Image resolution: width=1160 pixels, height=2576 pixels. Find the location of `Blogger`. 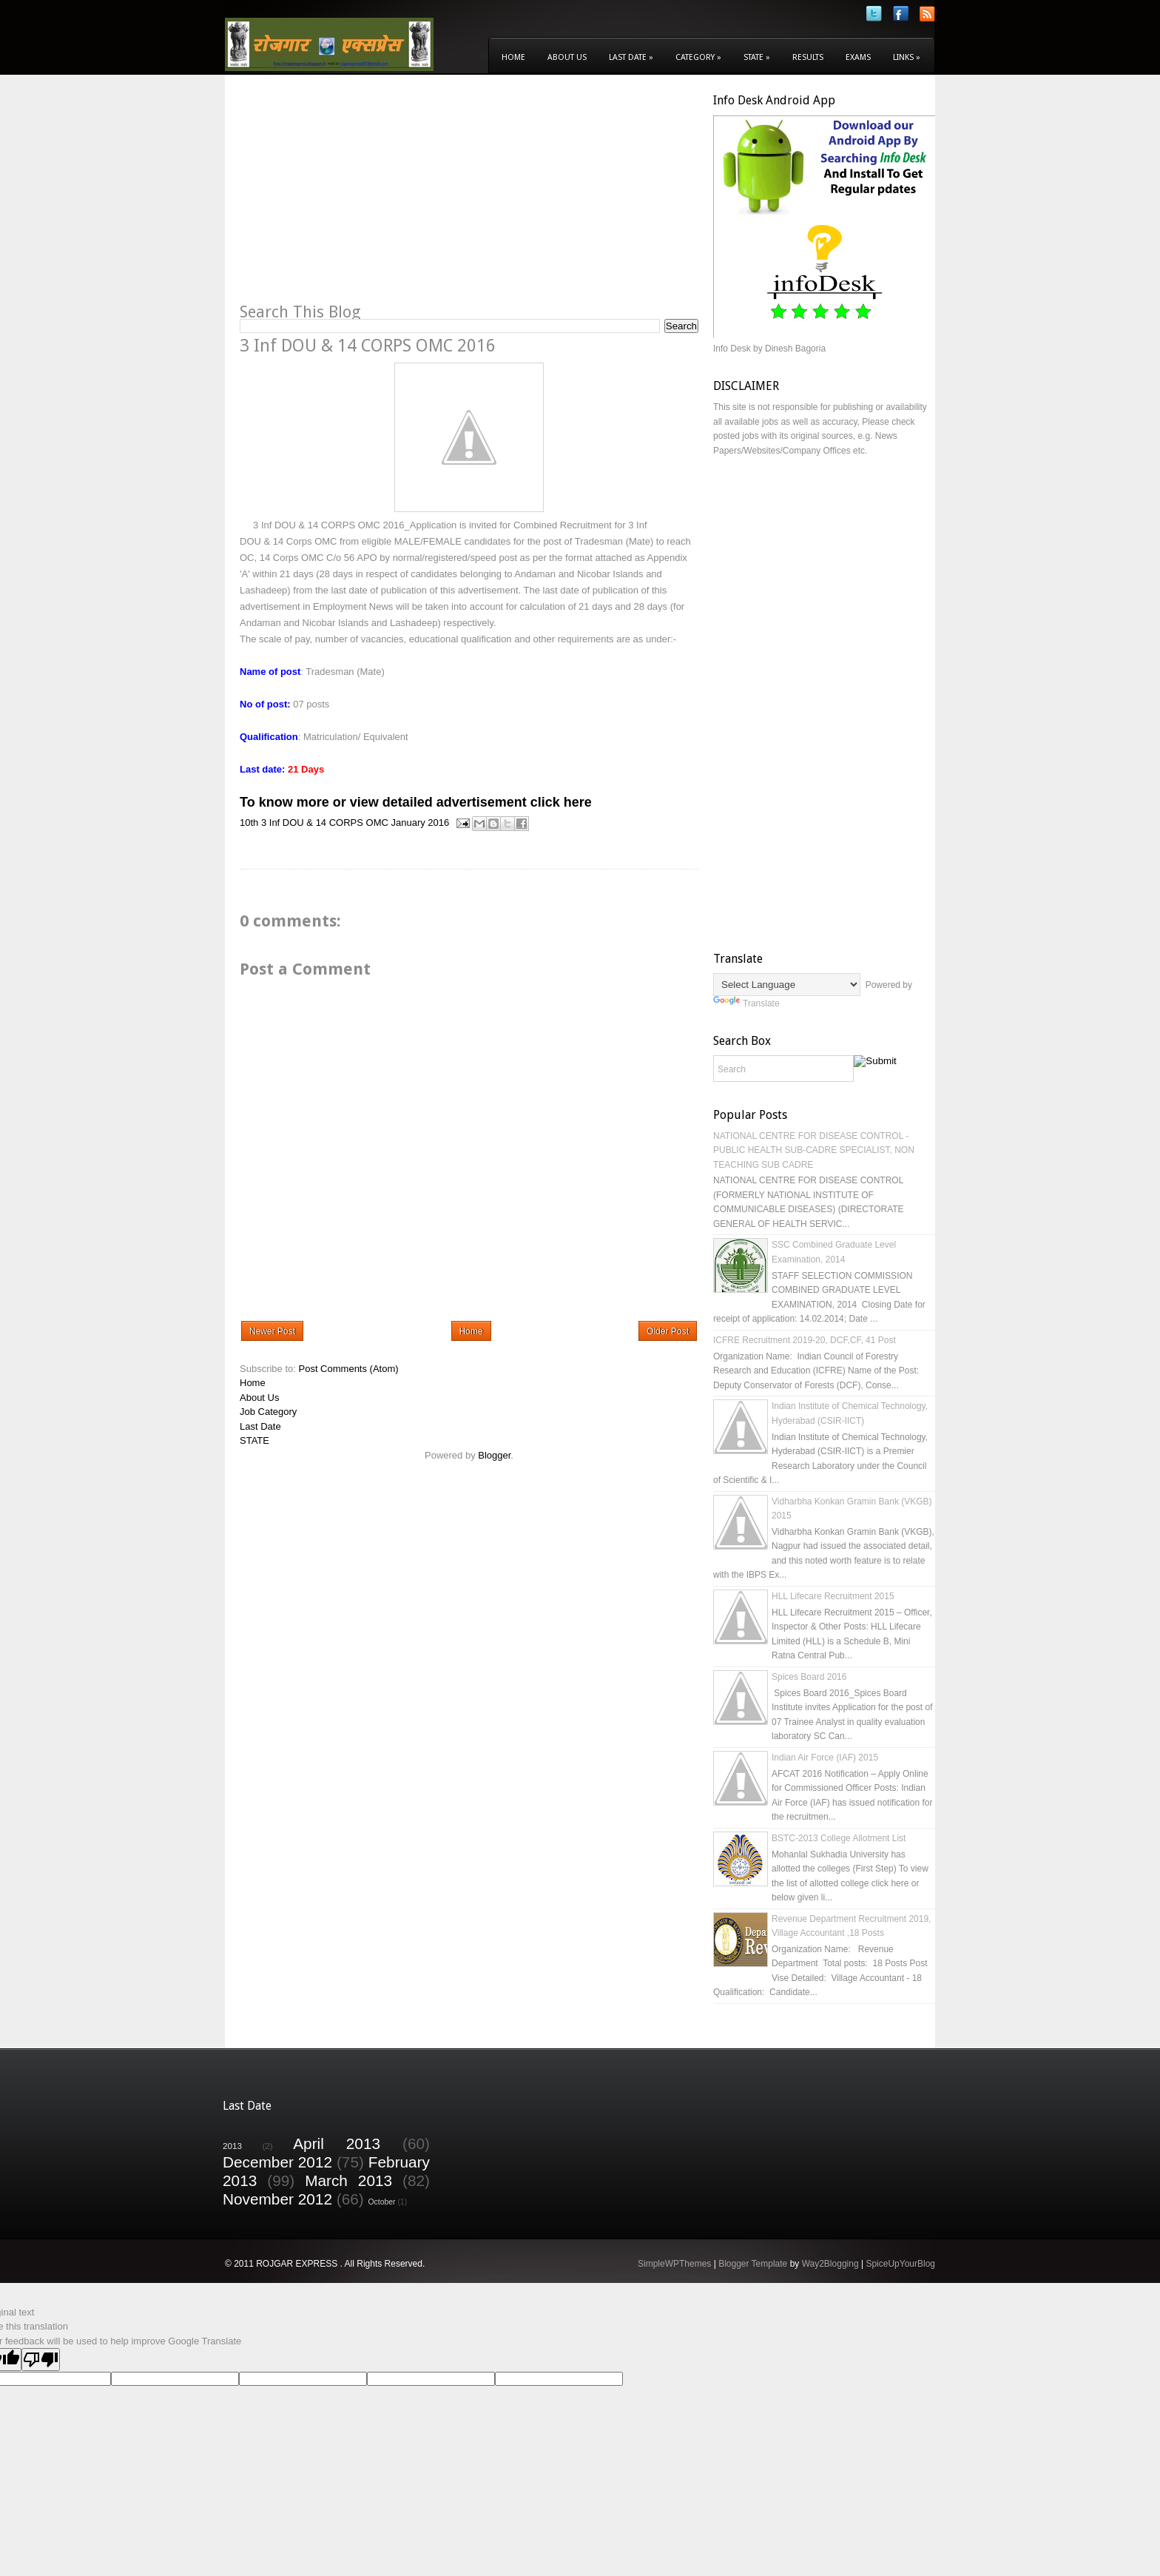

Blogger is located at coordinates (494, 1455).